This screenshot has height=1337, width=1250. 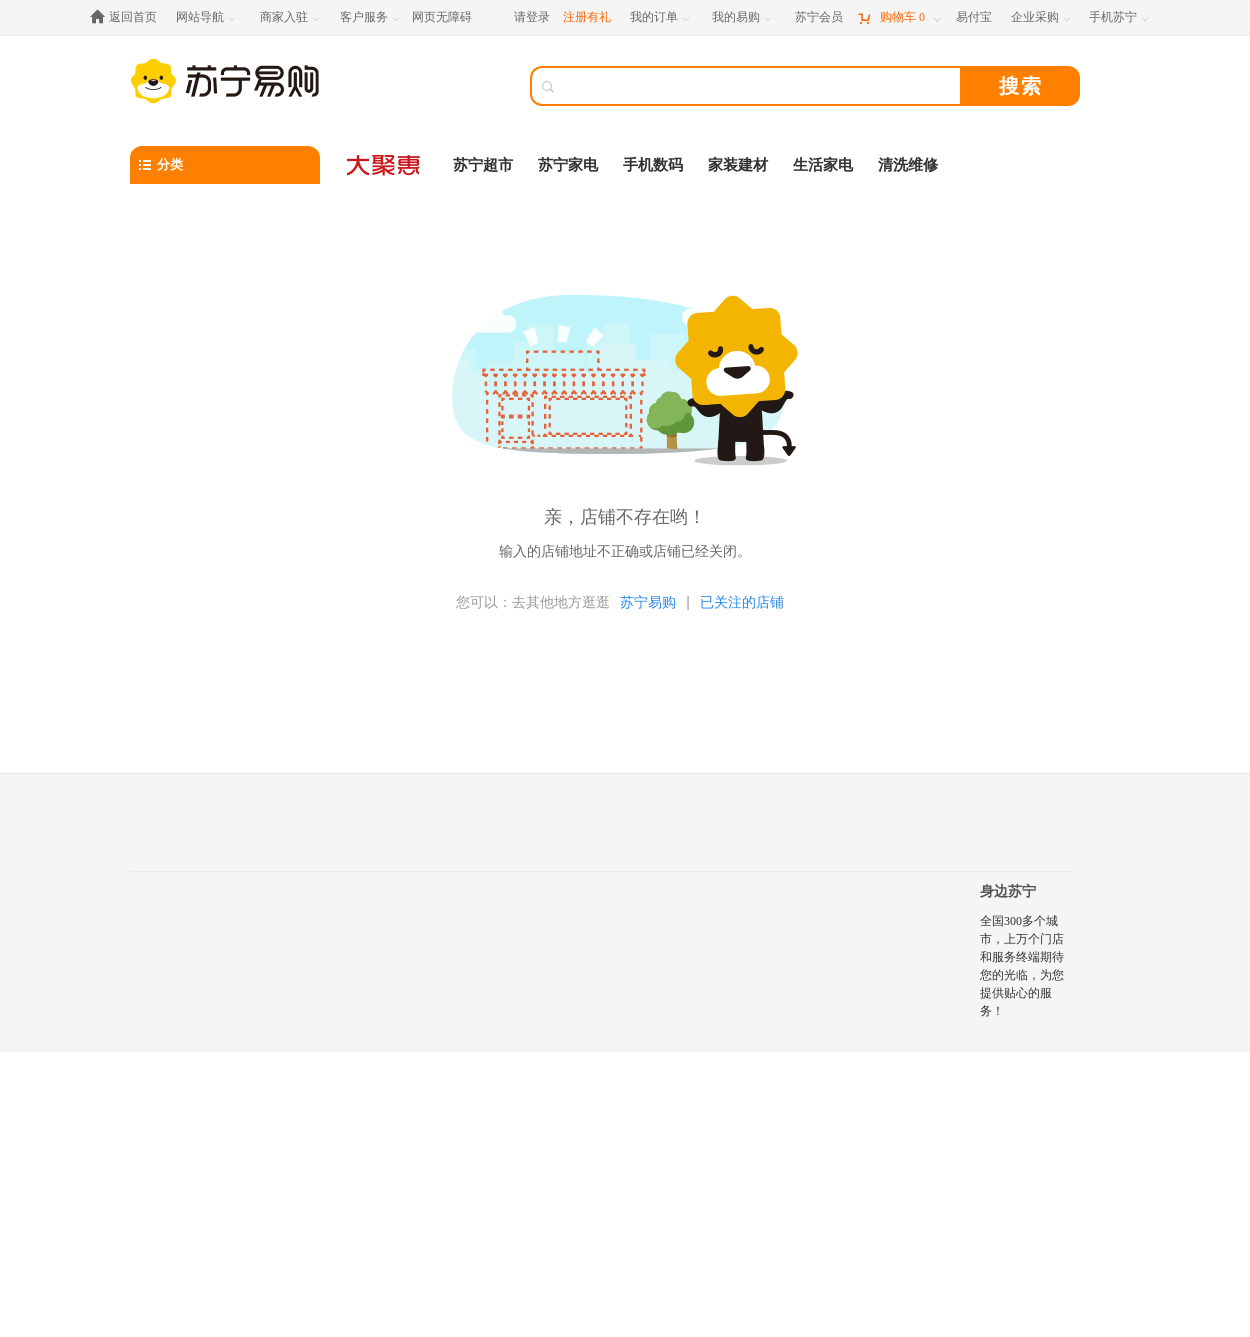 I want to click on 手机数码, so click(x=653, y=165).